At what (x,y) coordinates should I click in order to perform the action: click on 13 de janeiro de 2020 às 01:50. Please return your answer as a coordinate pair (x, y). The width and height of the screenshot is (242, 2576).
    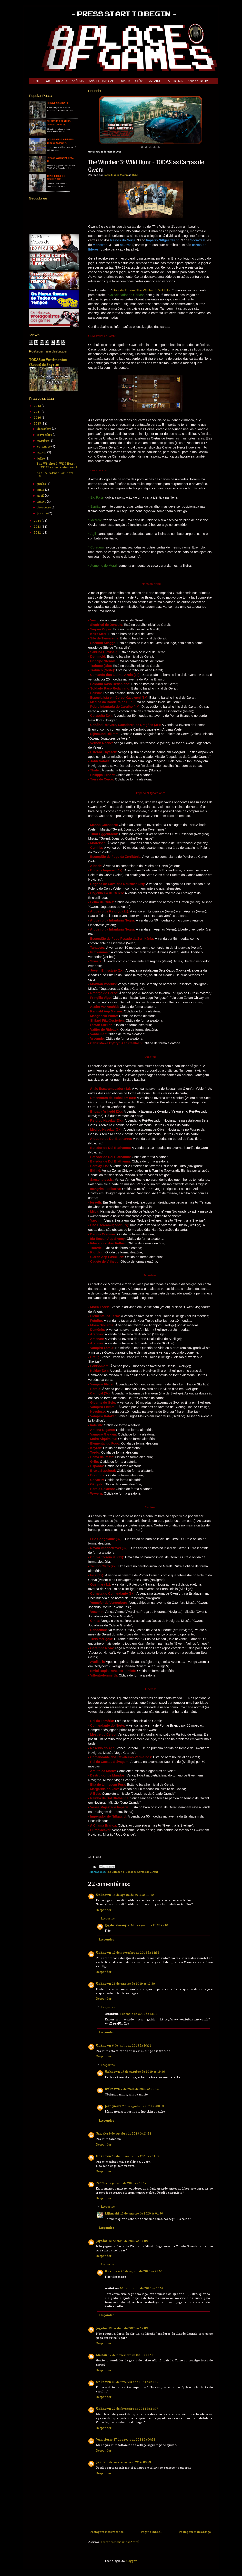
    Looking at the image, I should click on (141, 2213).